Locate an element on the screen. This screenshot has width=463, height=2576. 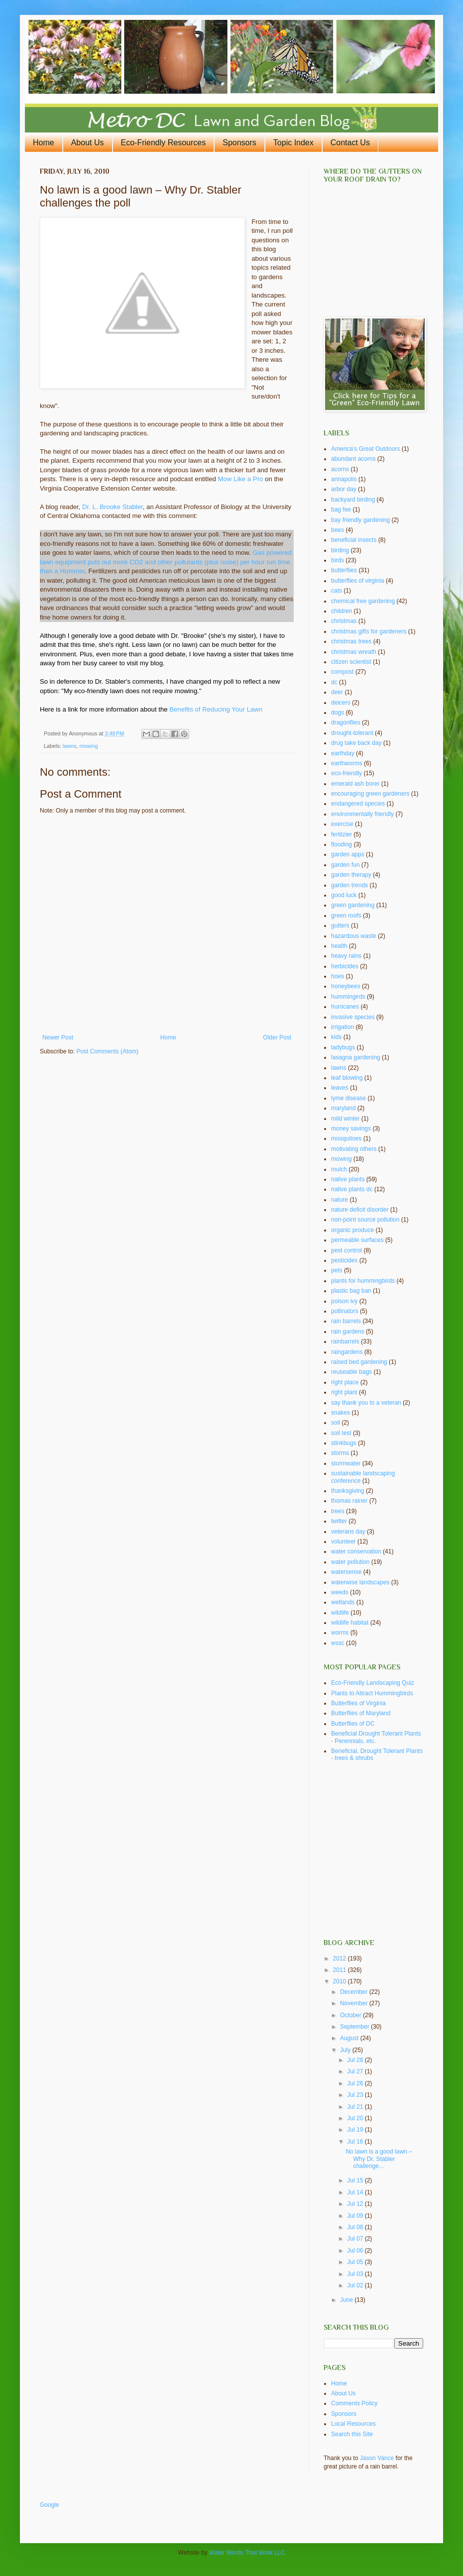
soil is located at coordinates (335, 1422).